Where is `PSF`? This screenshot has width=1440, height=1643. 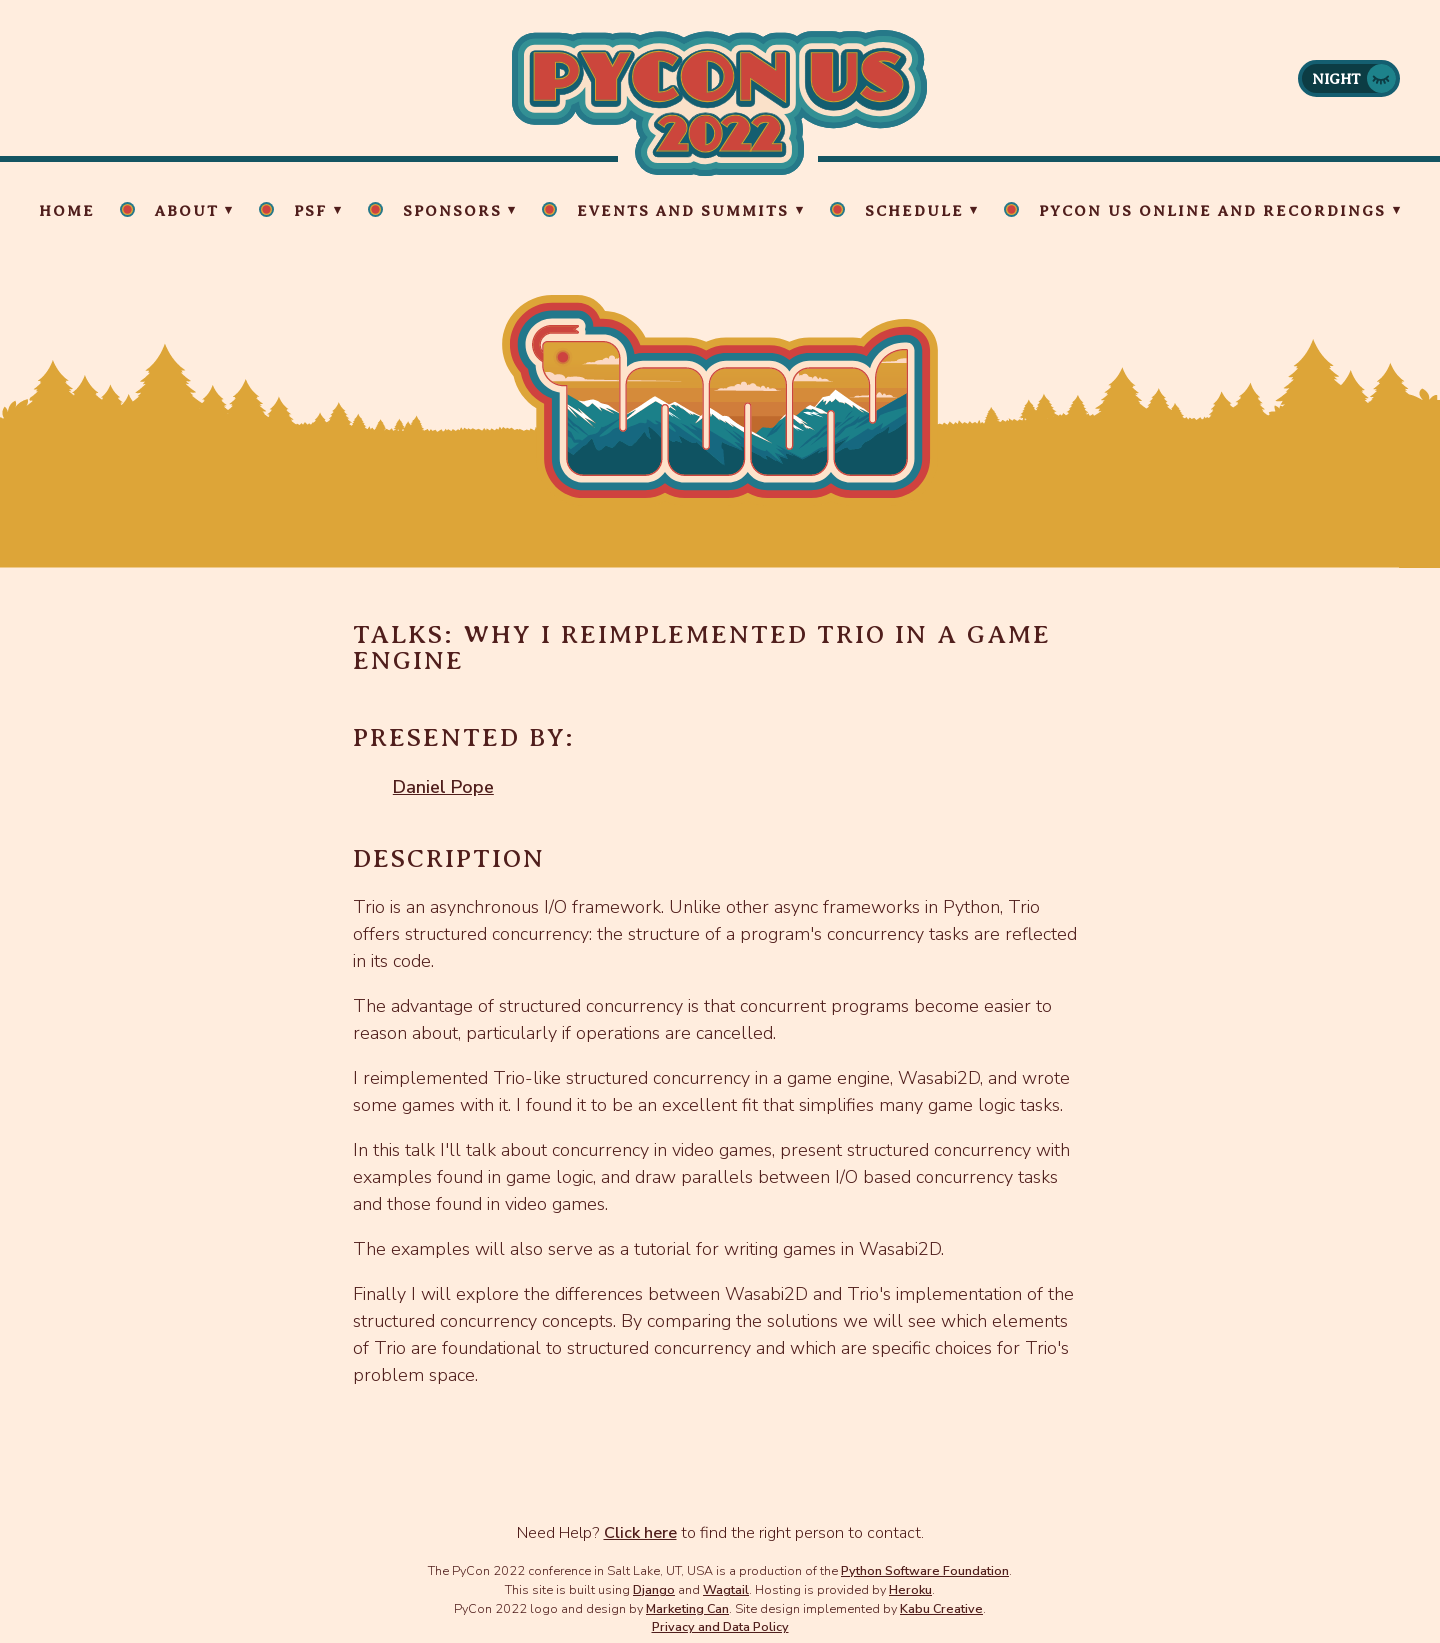
PSF is located at coordinates (310, 211).